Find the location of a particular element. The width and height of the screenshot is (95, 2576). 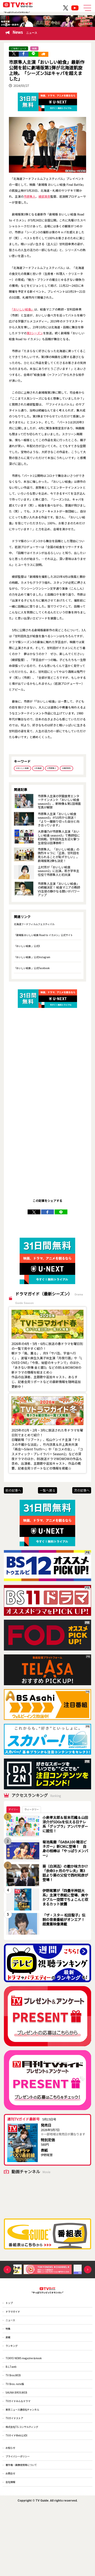

次の記事へ is located at coordinates (82, 1508).